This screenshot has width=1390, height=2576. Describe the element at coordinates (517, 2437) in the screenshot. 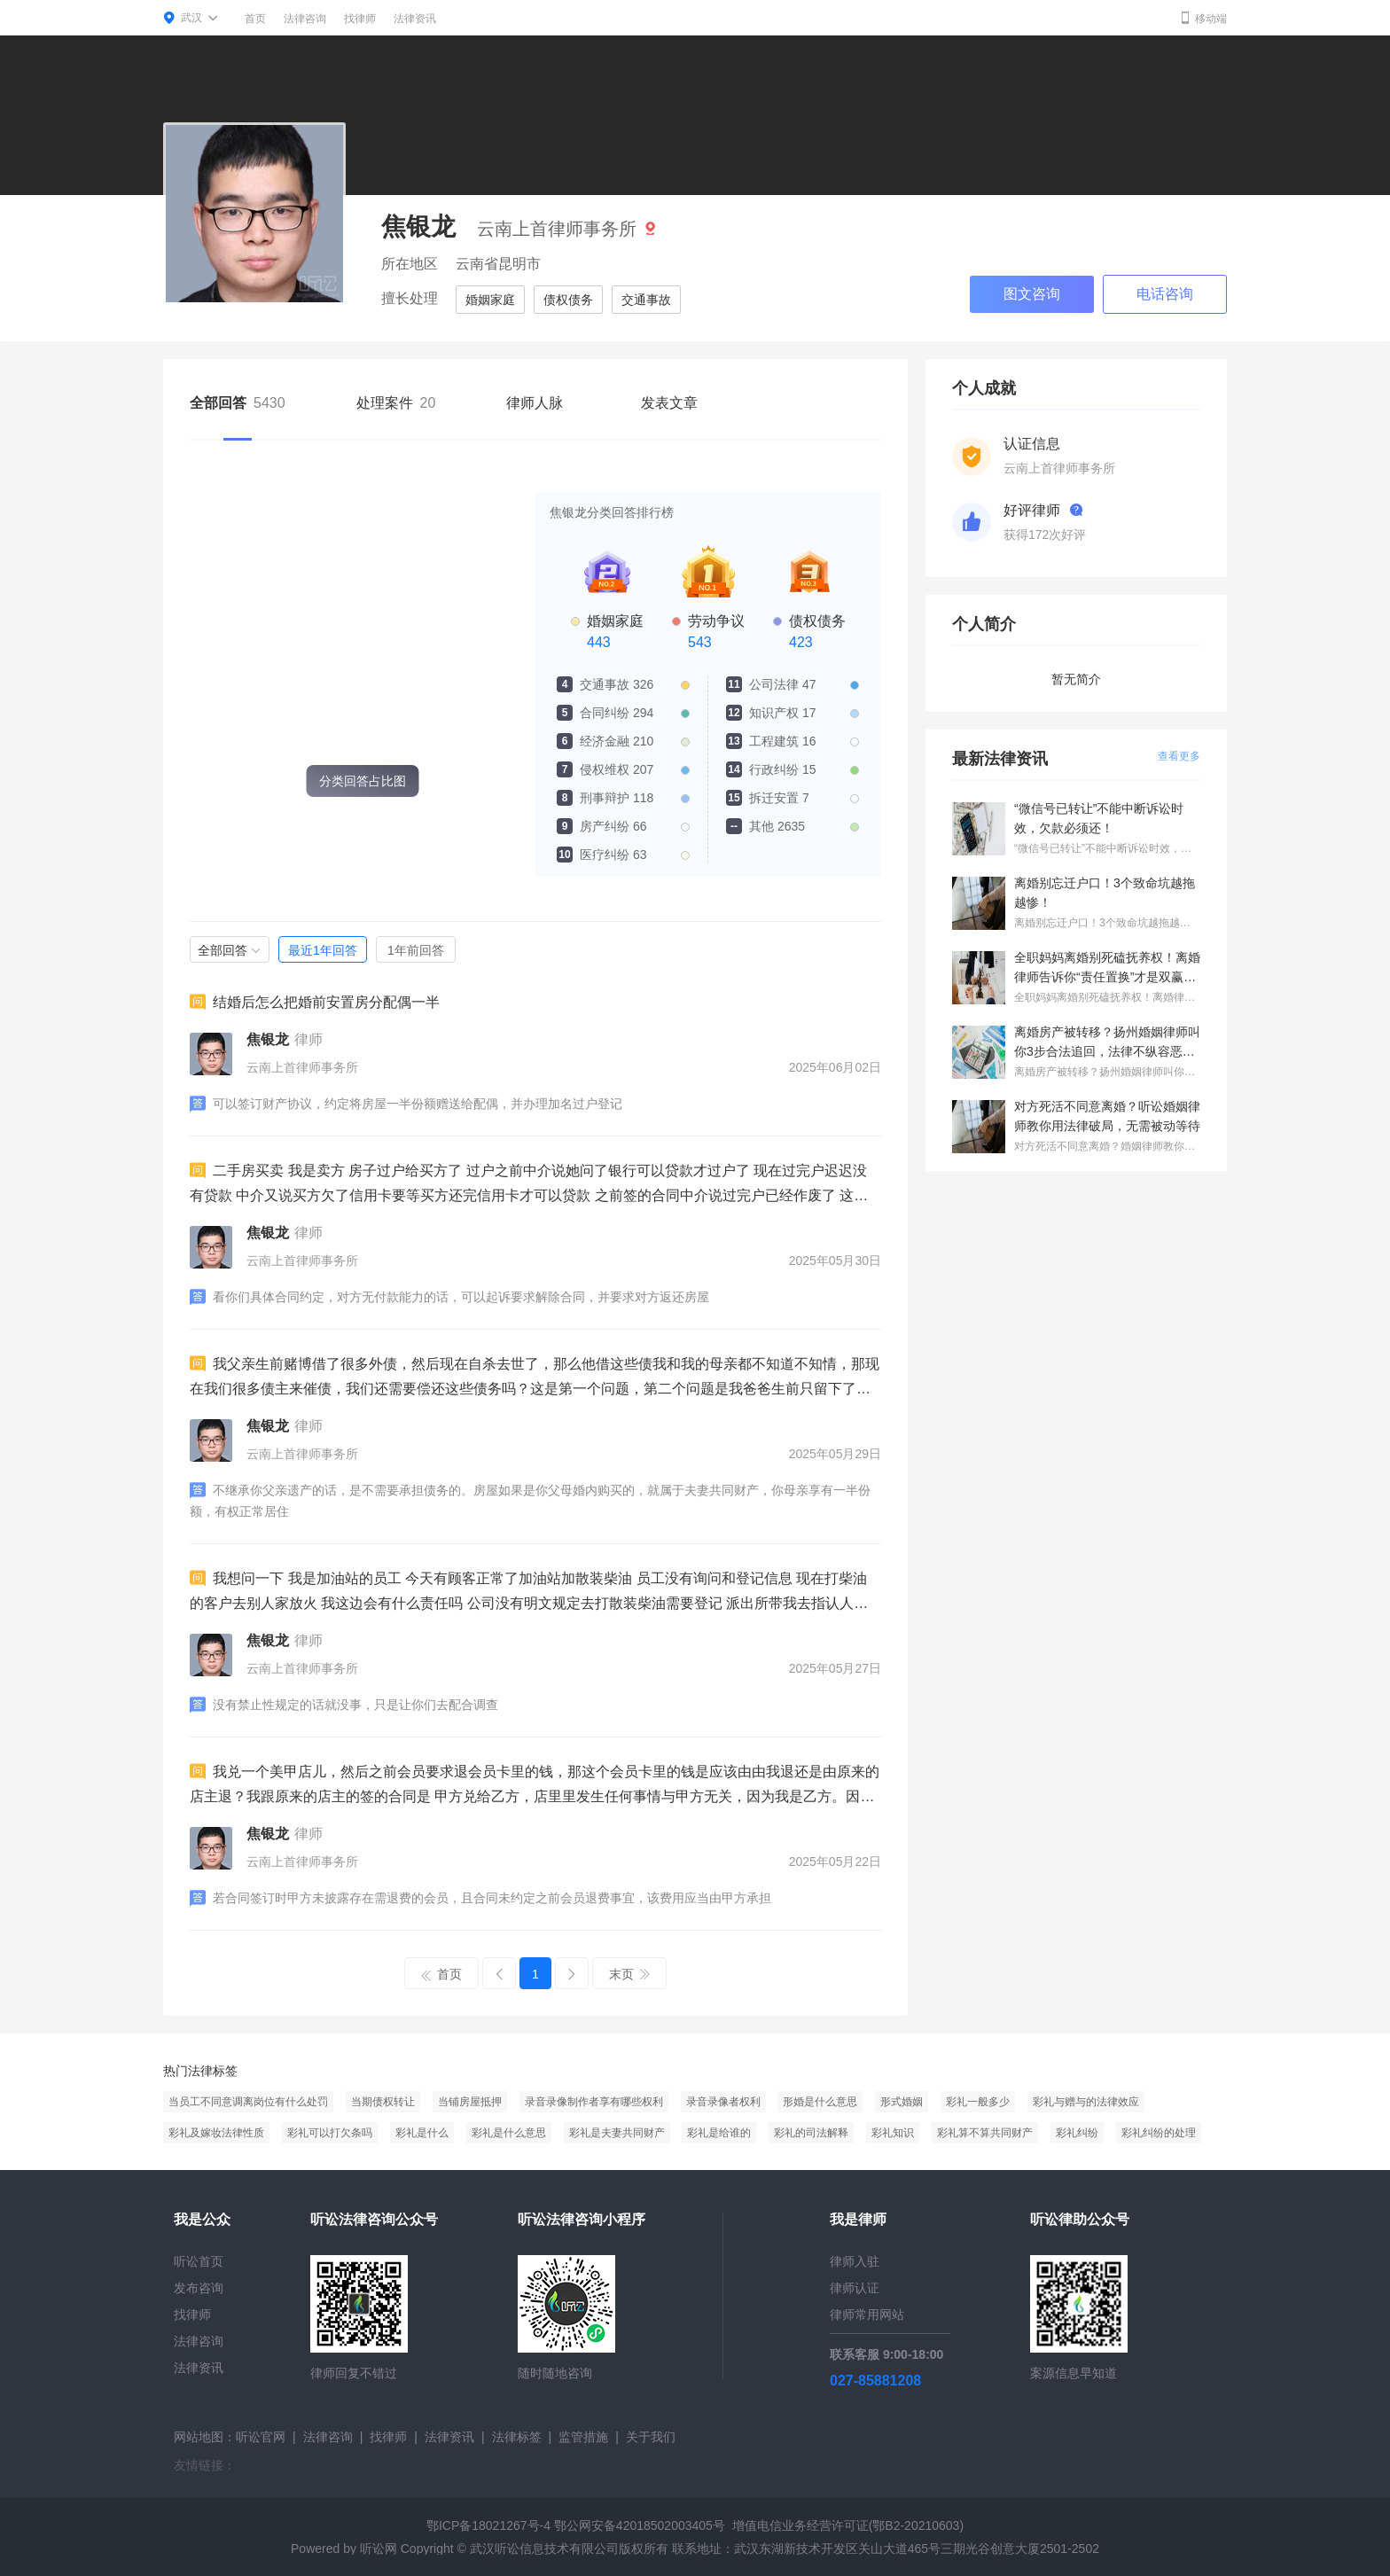

I see `法律标签` at that location.